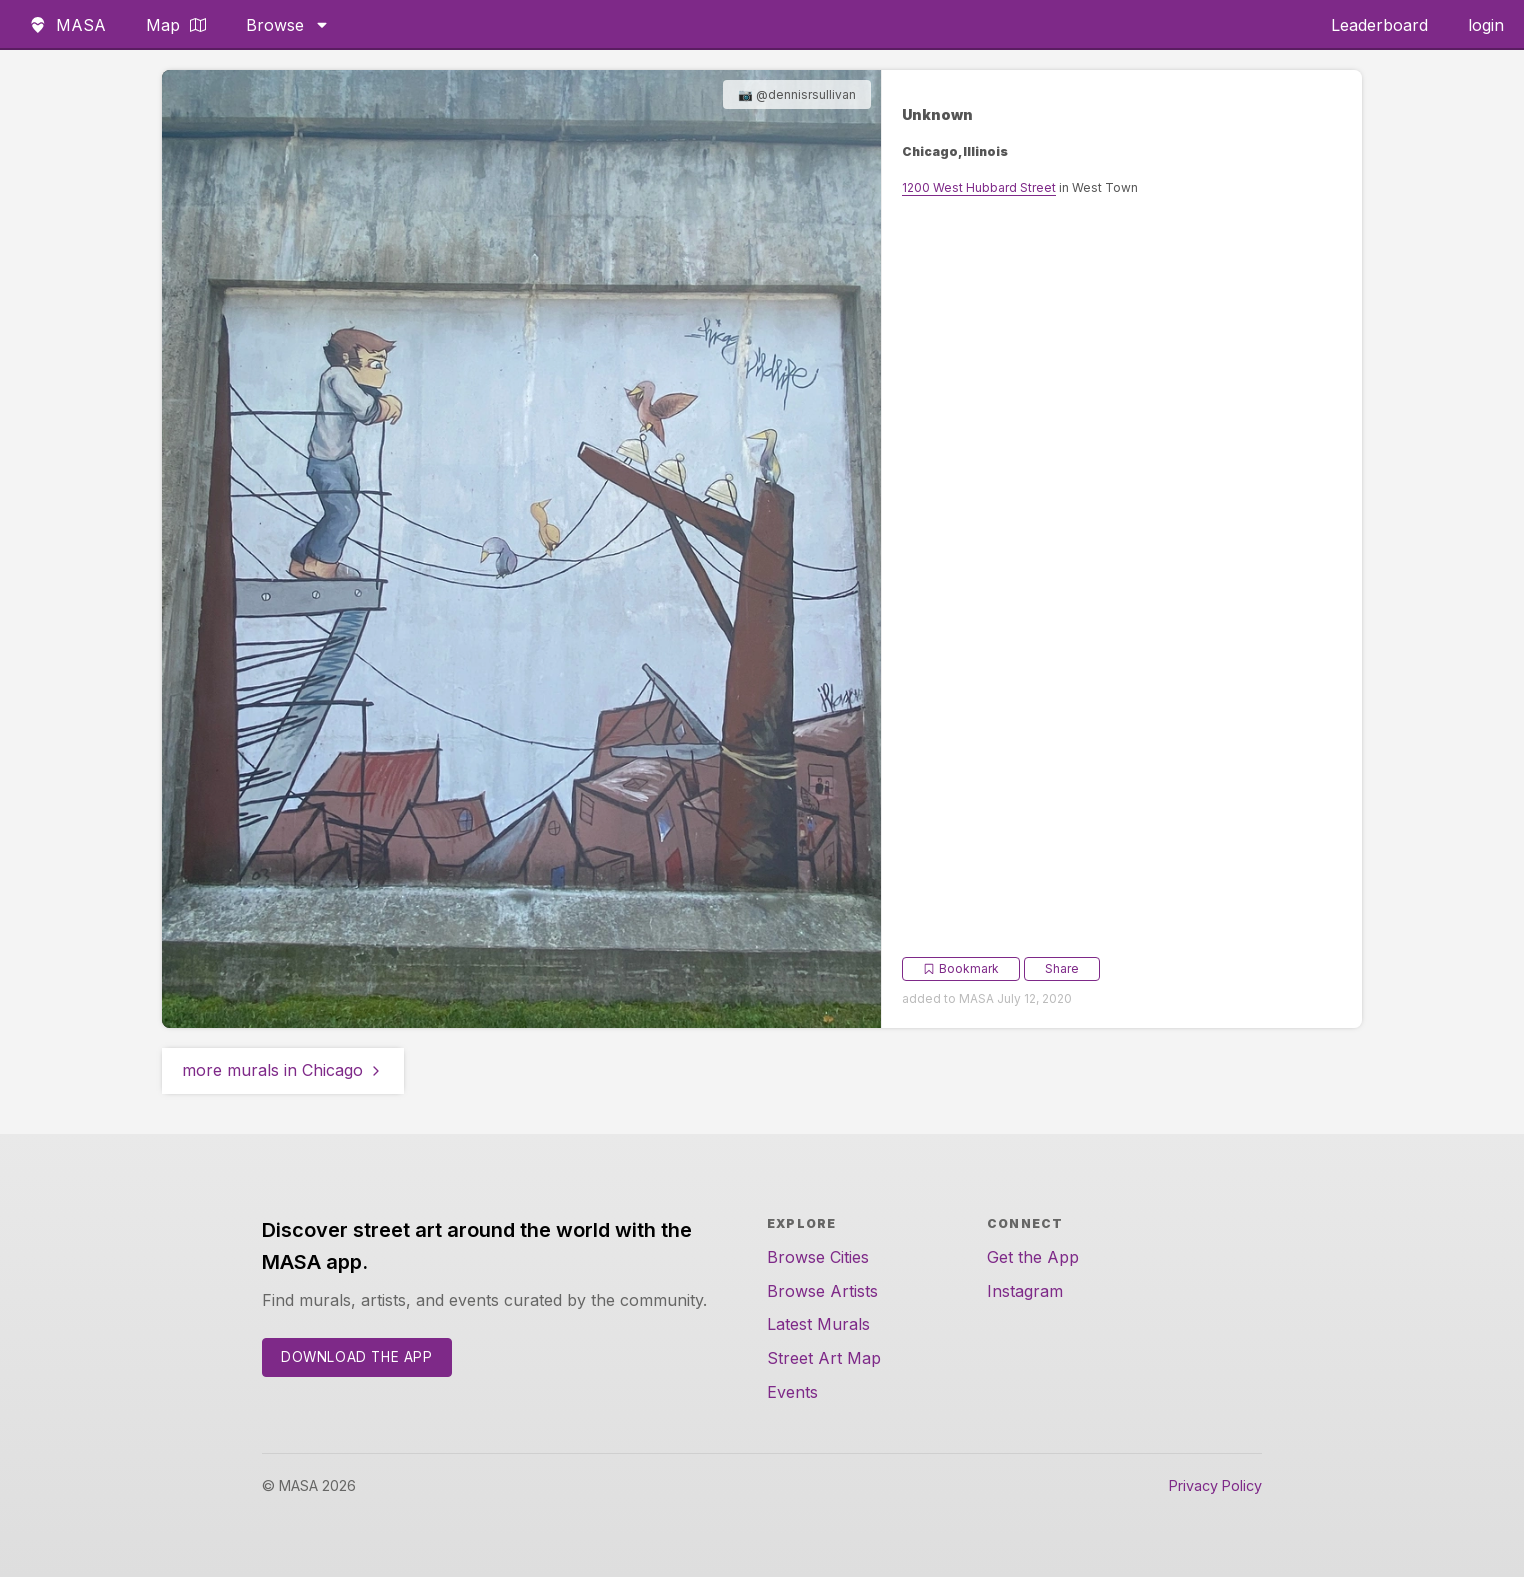 This screenshot has width=1524, height=1577. I want to click on Latest Murals, so click(818, 1324).